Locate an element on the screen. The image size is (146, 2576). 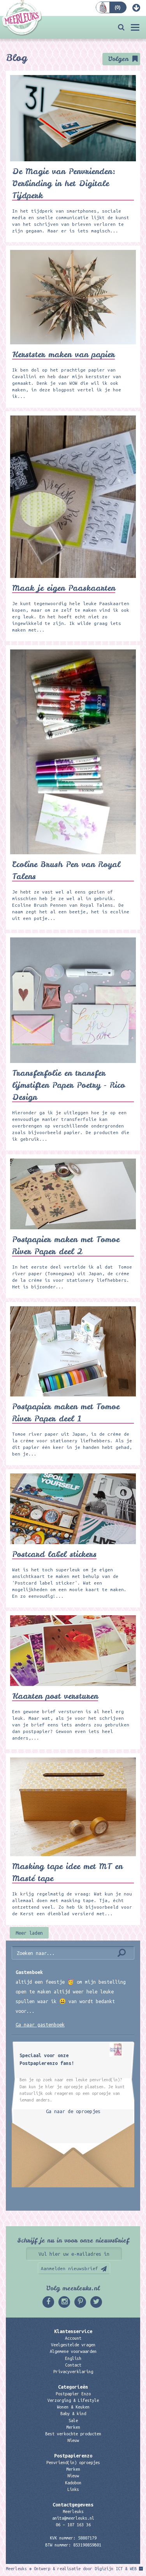
Nieuw is located at coordinates (73, 2440).